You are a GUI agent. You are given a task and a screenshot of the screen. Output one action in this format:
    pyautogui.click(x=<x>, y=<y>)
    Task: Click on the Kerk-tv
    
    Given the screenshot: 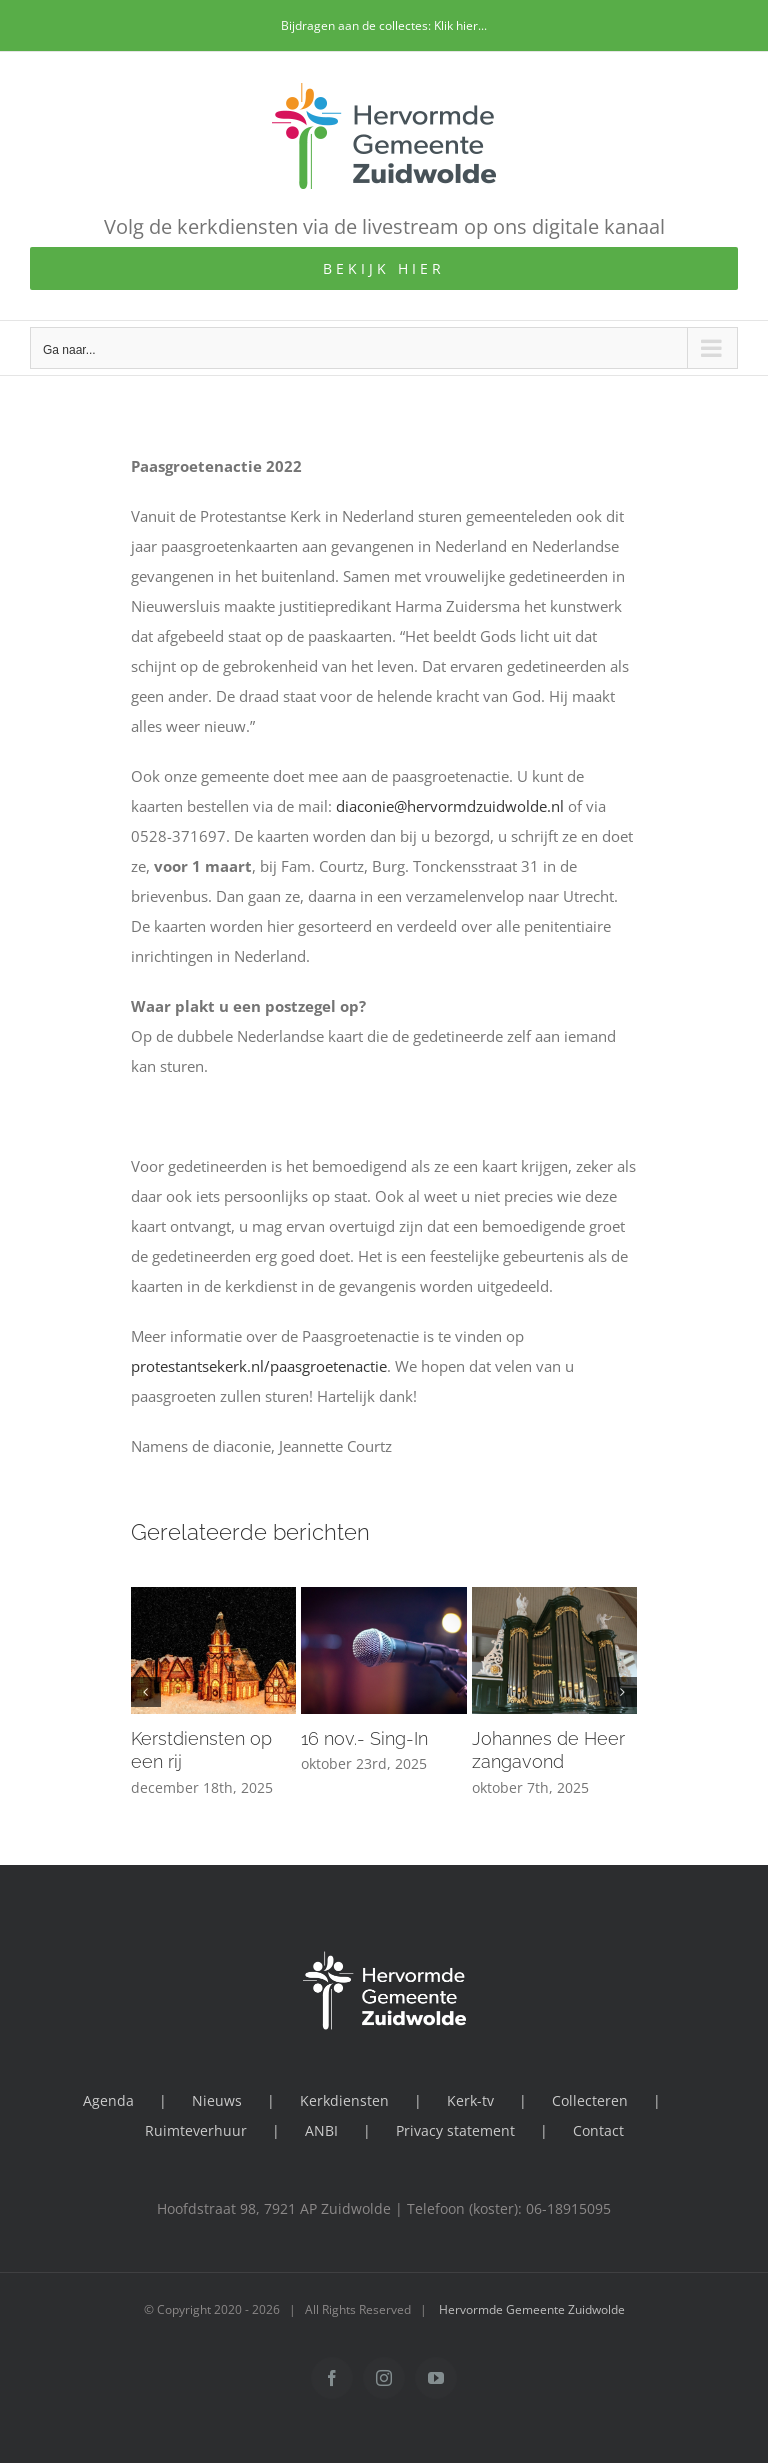 What is the action you would take?
    pyautogui.click(x=470, y=2100)
    